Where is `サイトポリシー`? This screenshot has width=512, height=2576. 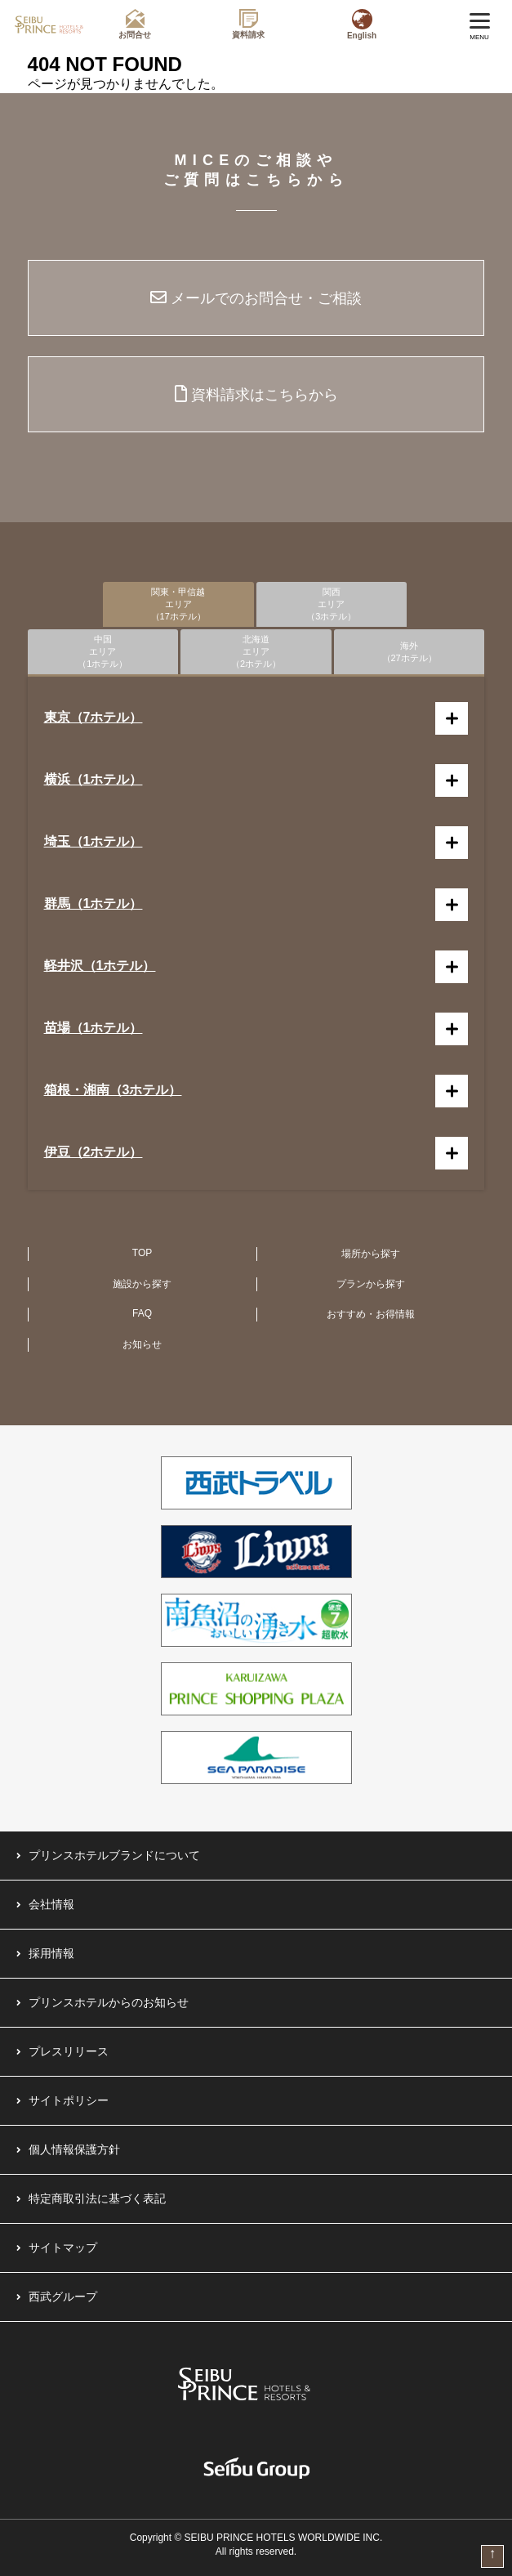
サイトポリシー is located at coordinates (69, 2100).